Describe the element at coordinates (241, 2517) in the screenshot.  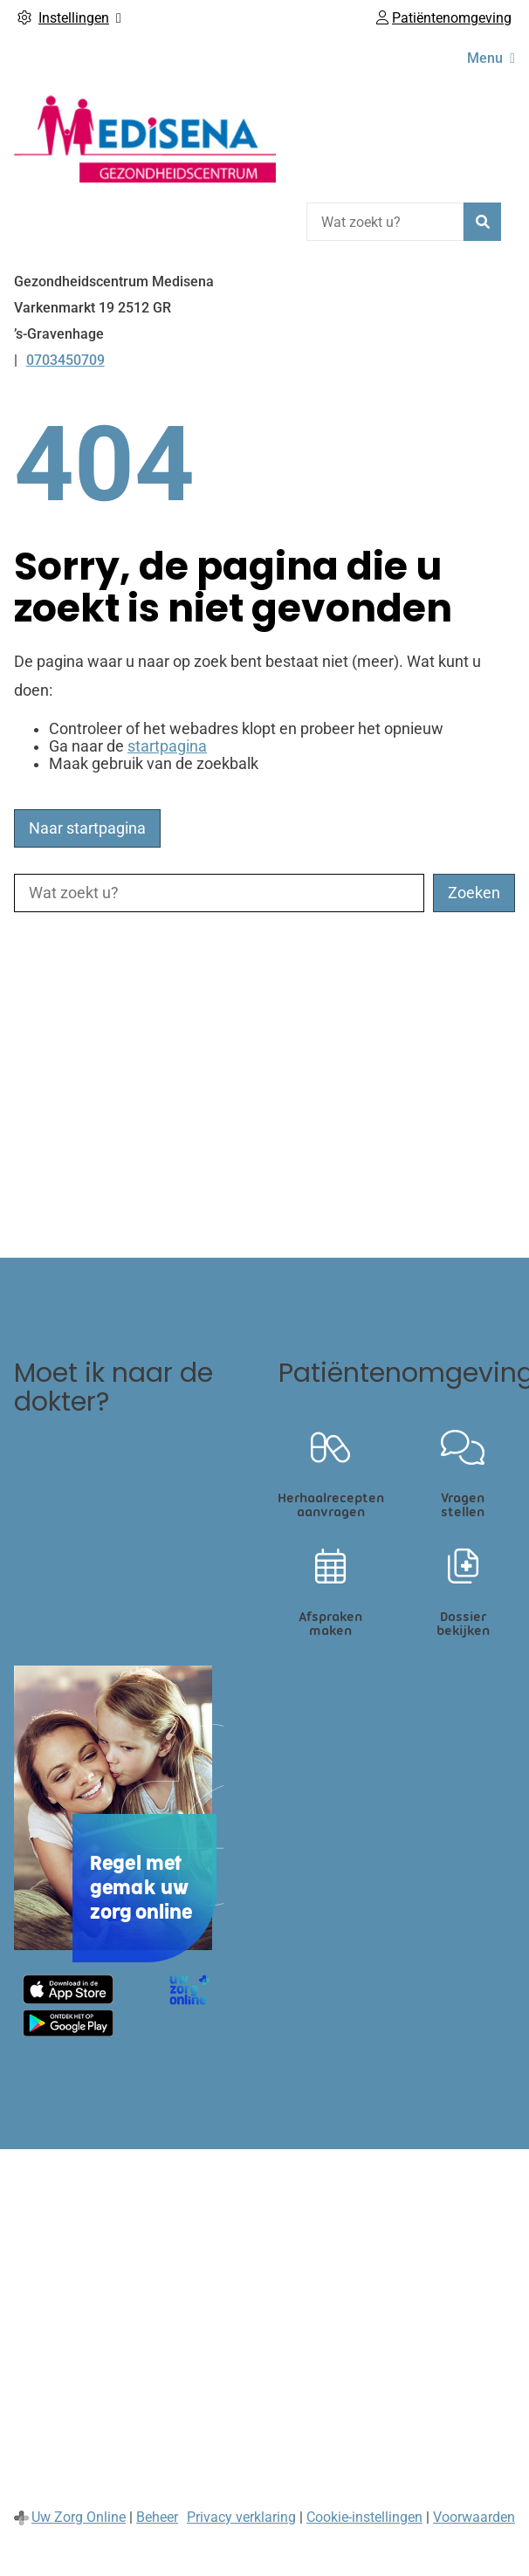
I see `Privacy verklaring` at that location.